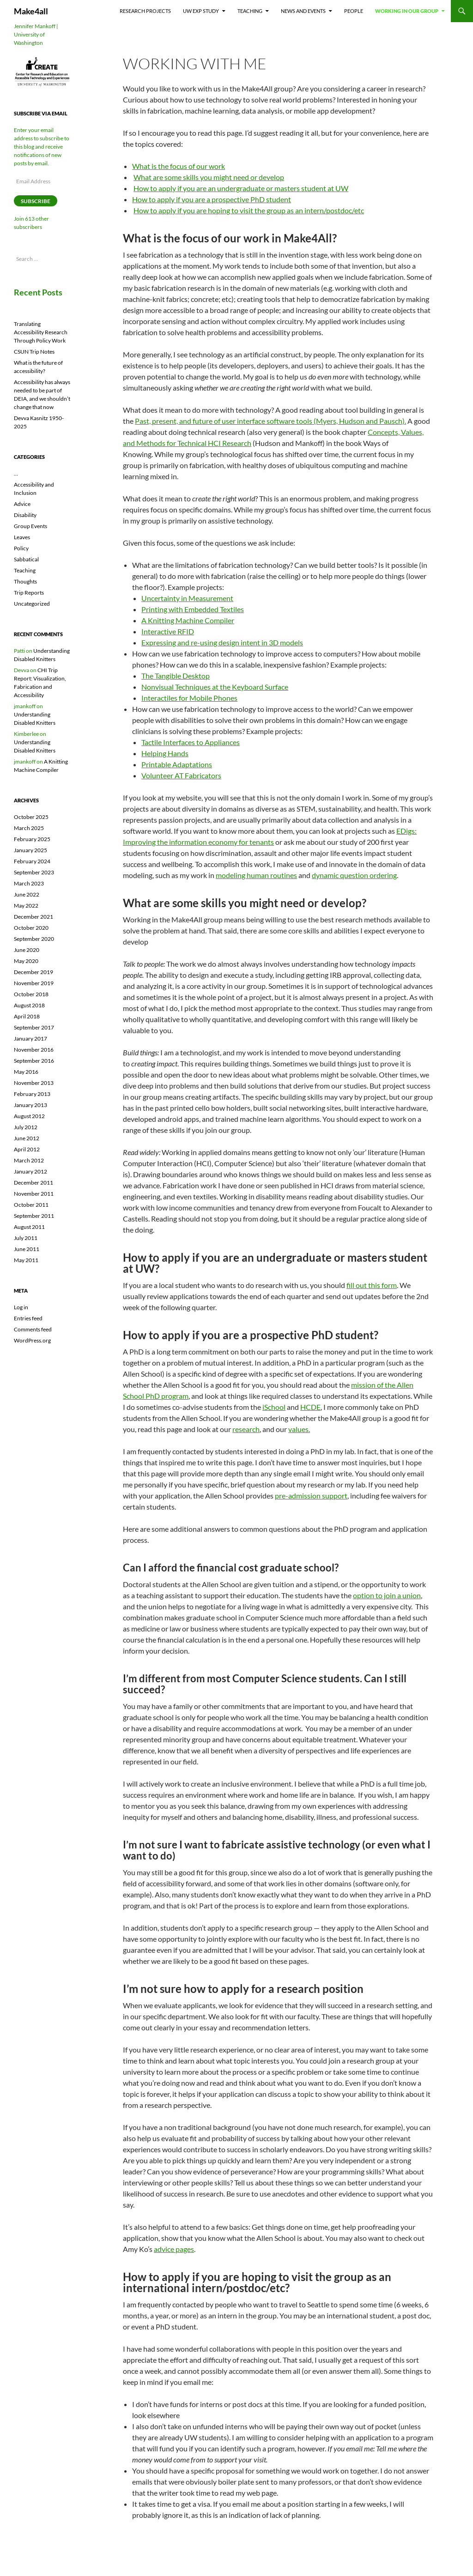  Describe the element at coordinates (167, 631) in the screenshot. I see `Interactive RFID` at that location.